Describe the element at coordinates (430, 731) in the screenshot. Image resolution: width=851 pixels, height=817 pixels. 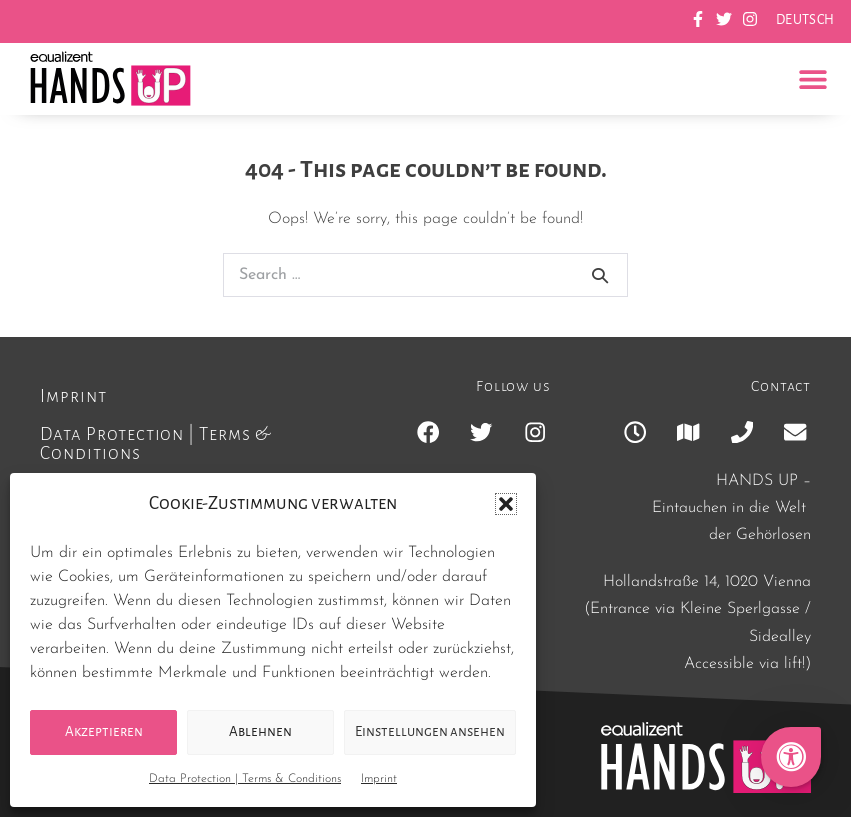
I see `Einstellungen ansehen` at that location.